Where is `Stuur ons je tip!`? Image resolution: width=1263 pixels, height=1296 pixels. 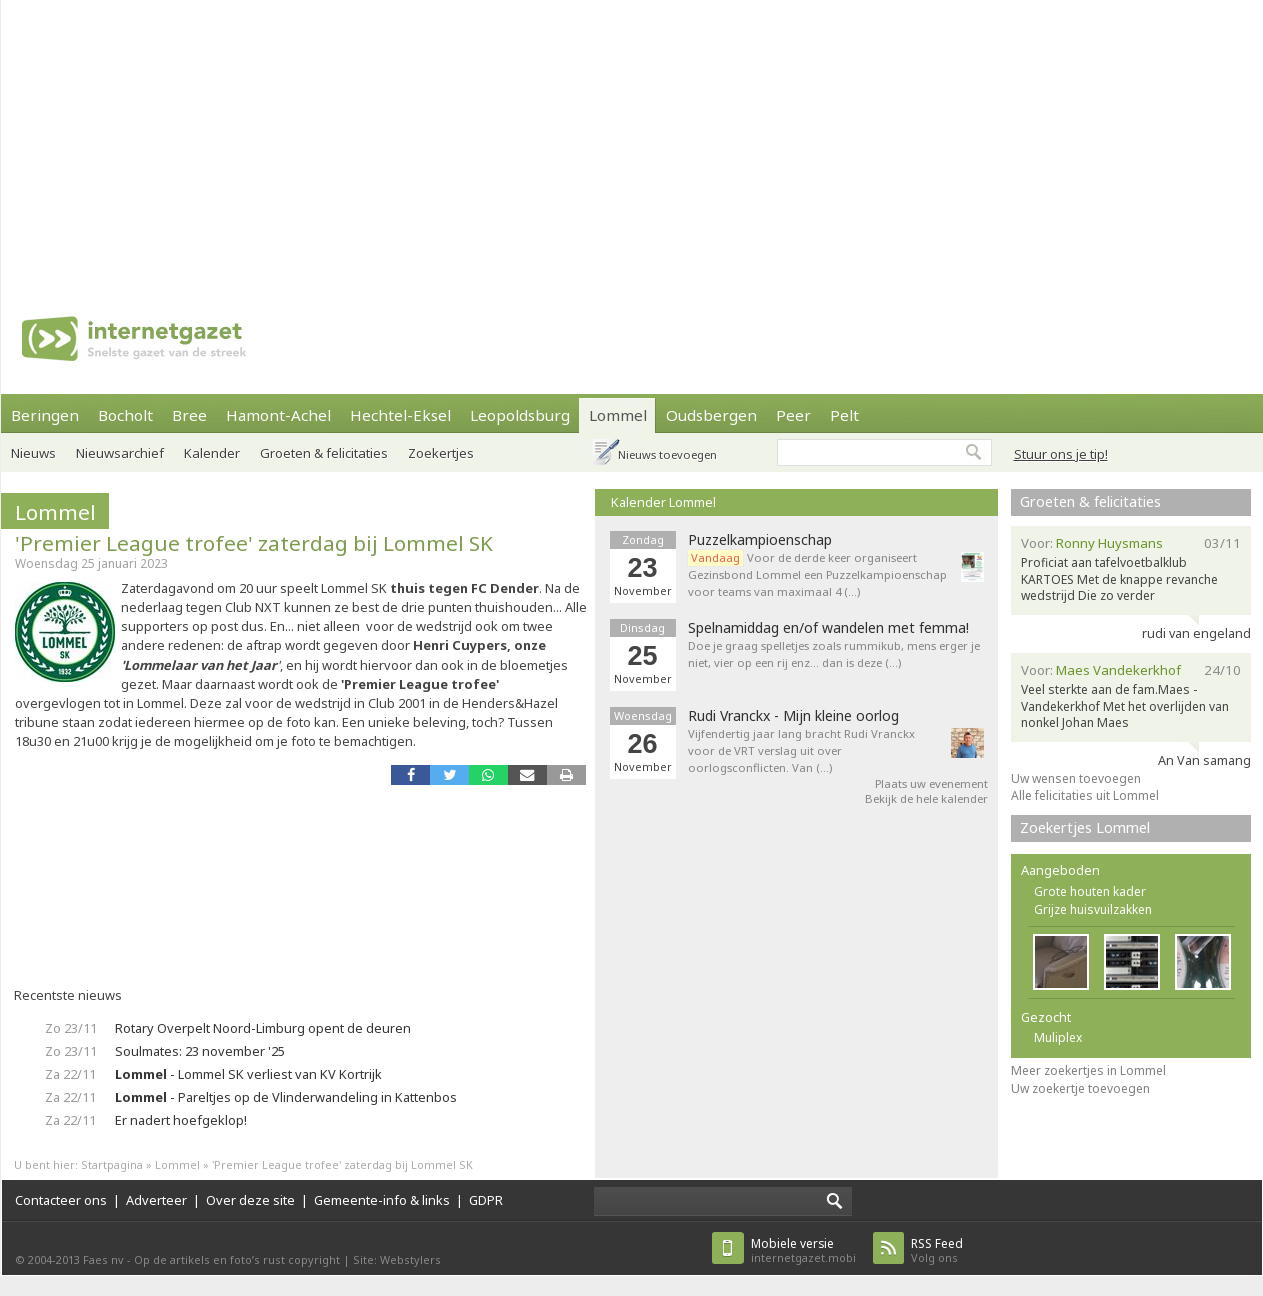
Stuur ons je tip! is located at coordinates (1061, 454).